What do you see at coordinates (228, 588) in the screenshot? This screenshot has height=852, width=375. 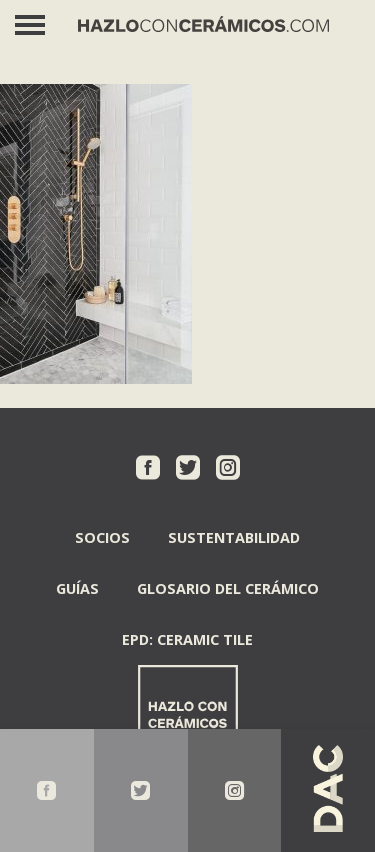 I see `Glosario del Cerámico` at bounding box center [228, 588].